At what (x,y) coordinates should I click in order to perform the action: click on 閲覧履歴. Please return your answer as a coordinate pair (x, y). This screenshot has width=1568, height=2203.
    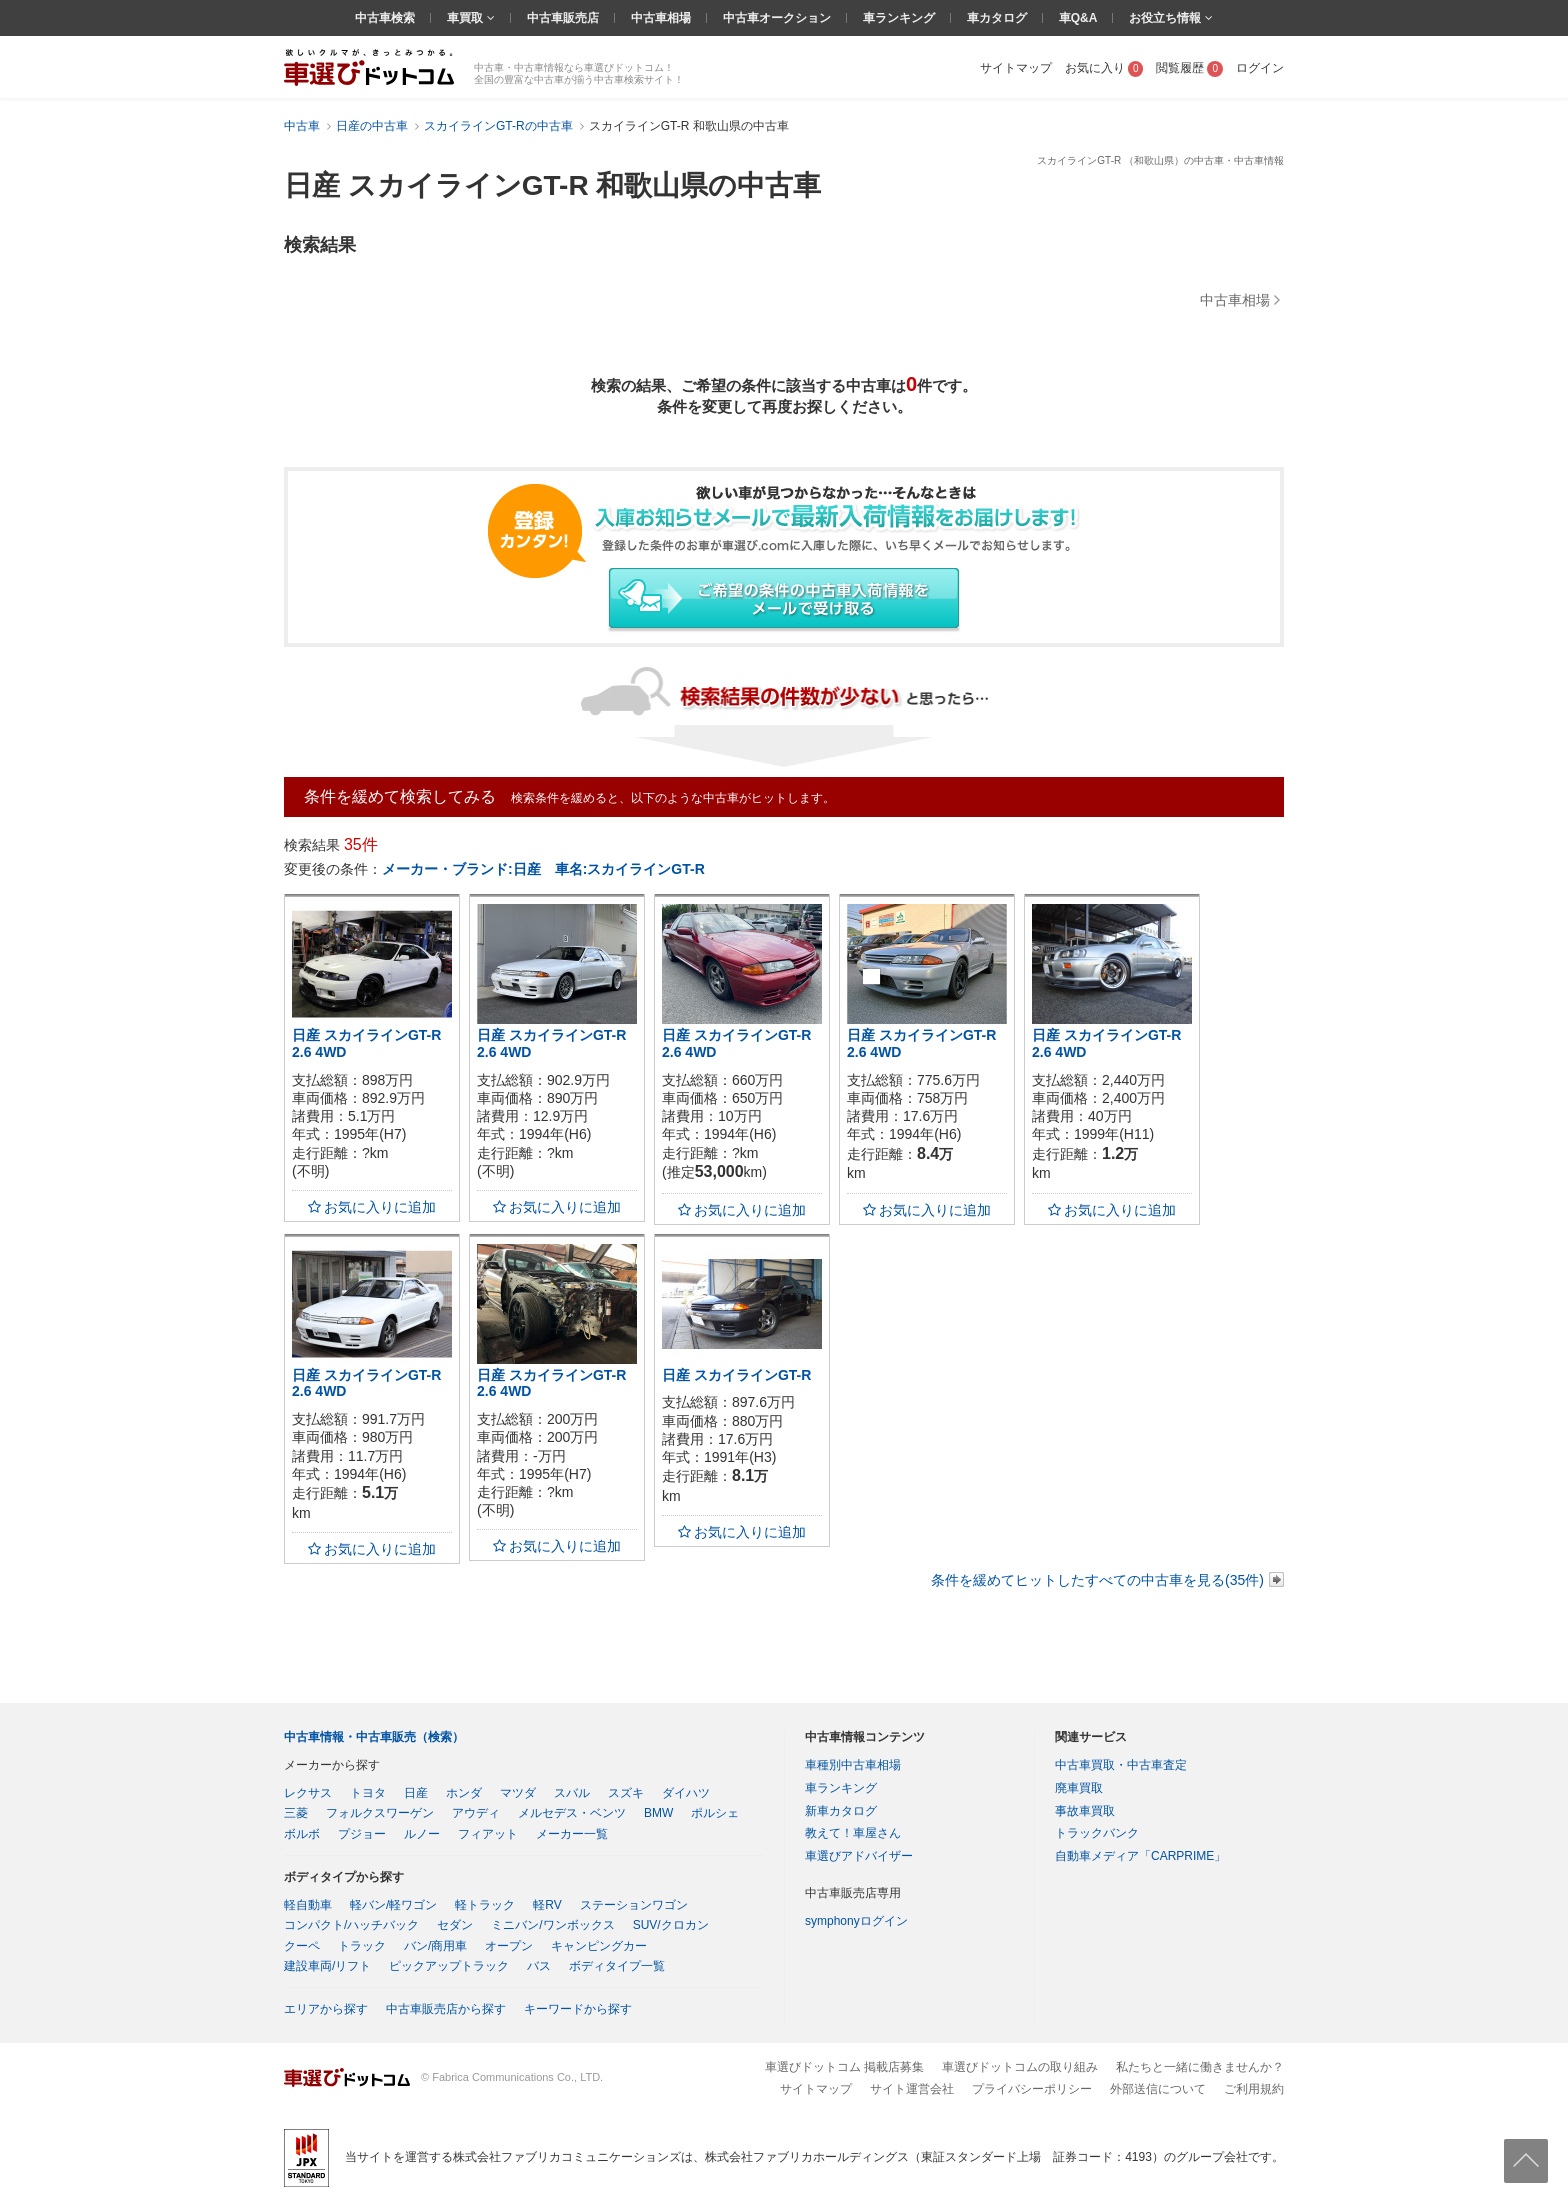
    Looking at the image, I should click on (1189, 68).